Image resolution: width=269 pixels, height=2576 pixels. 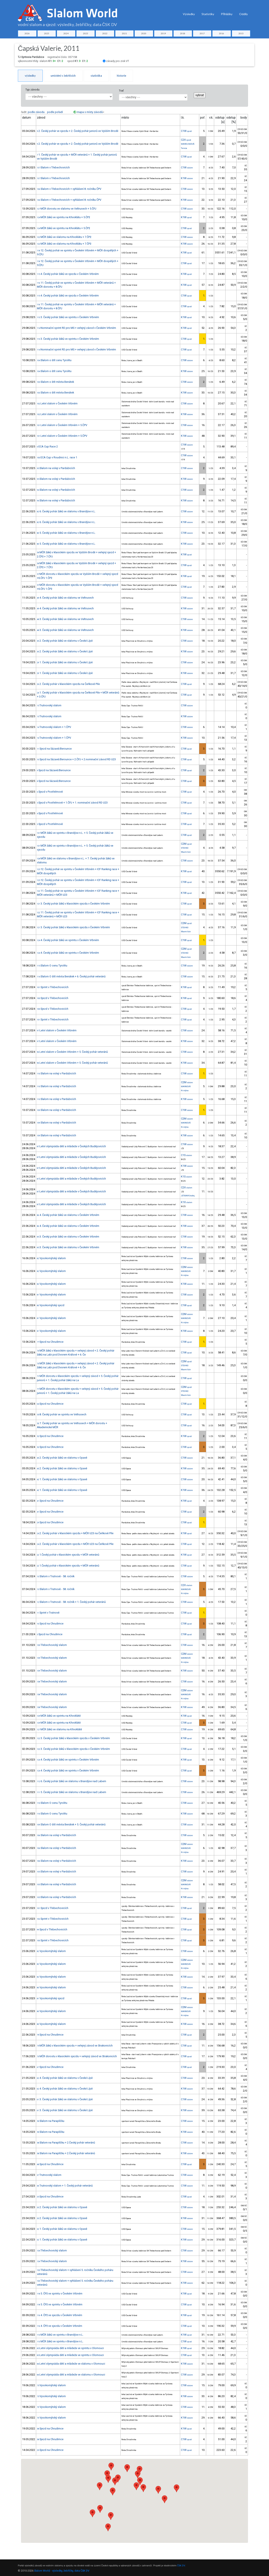 What do you see at coordinates (51, 1258) in the screenshot?
I see `Vysokomýtský slalom` at bounding box center [51, 1258].